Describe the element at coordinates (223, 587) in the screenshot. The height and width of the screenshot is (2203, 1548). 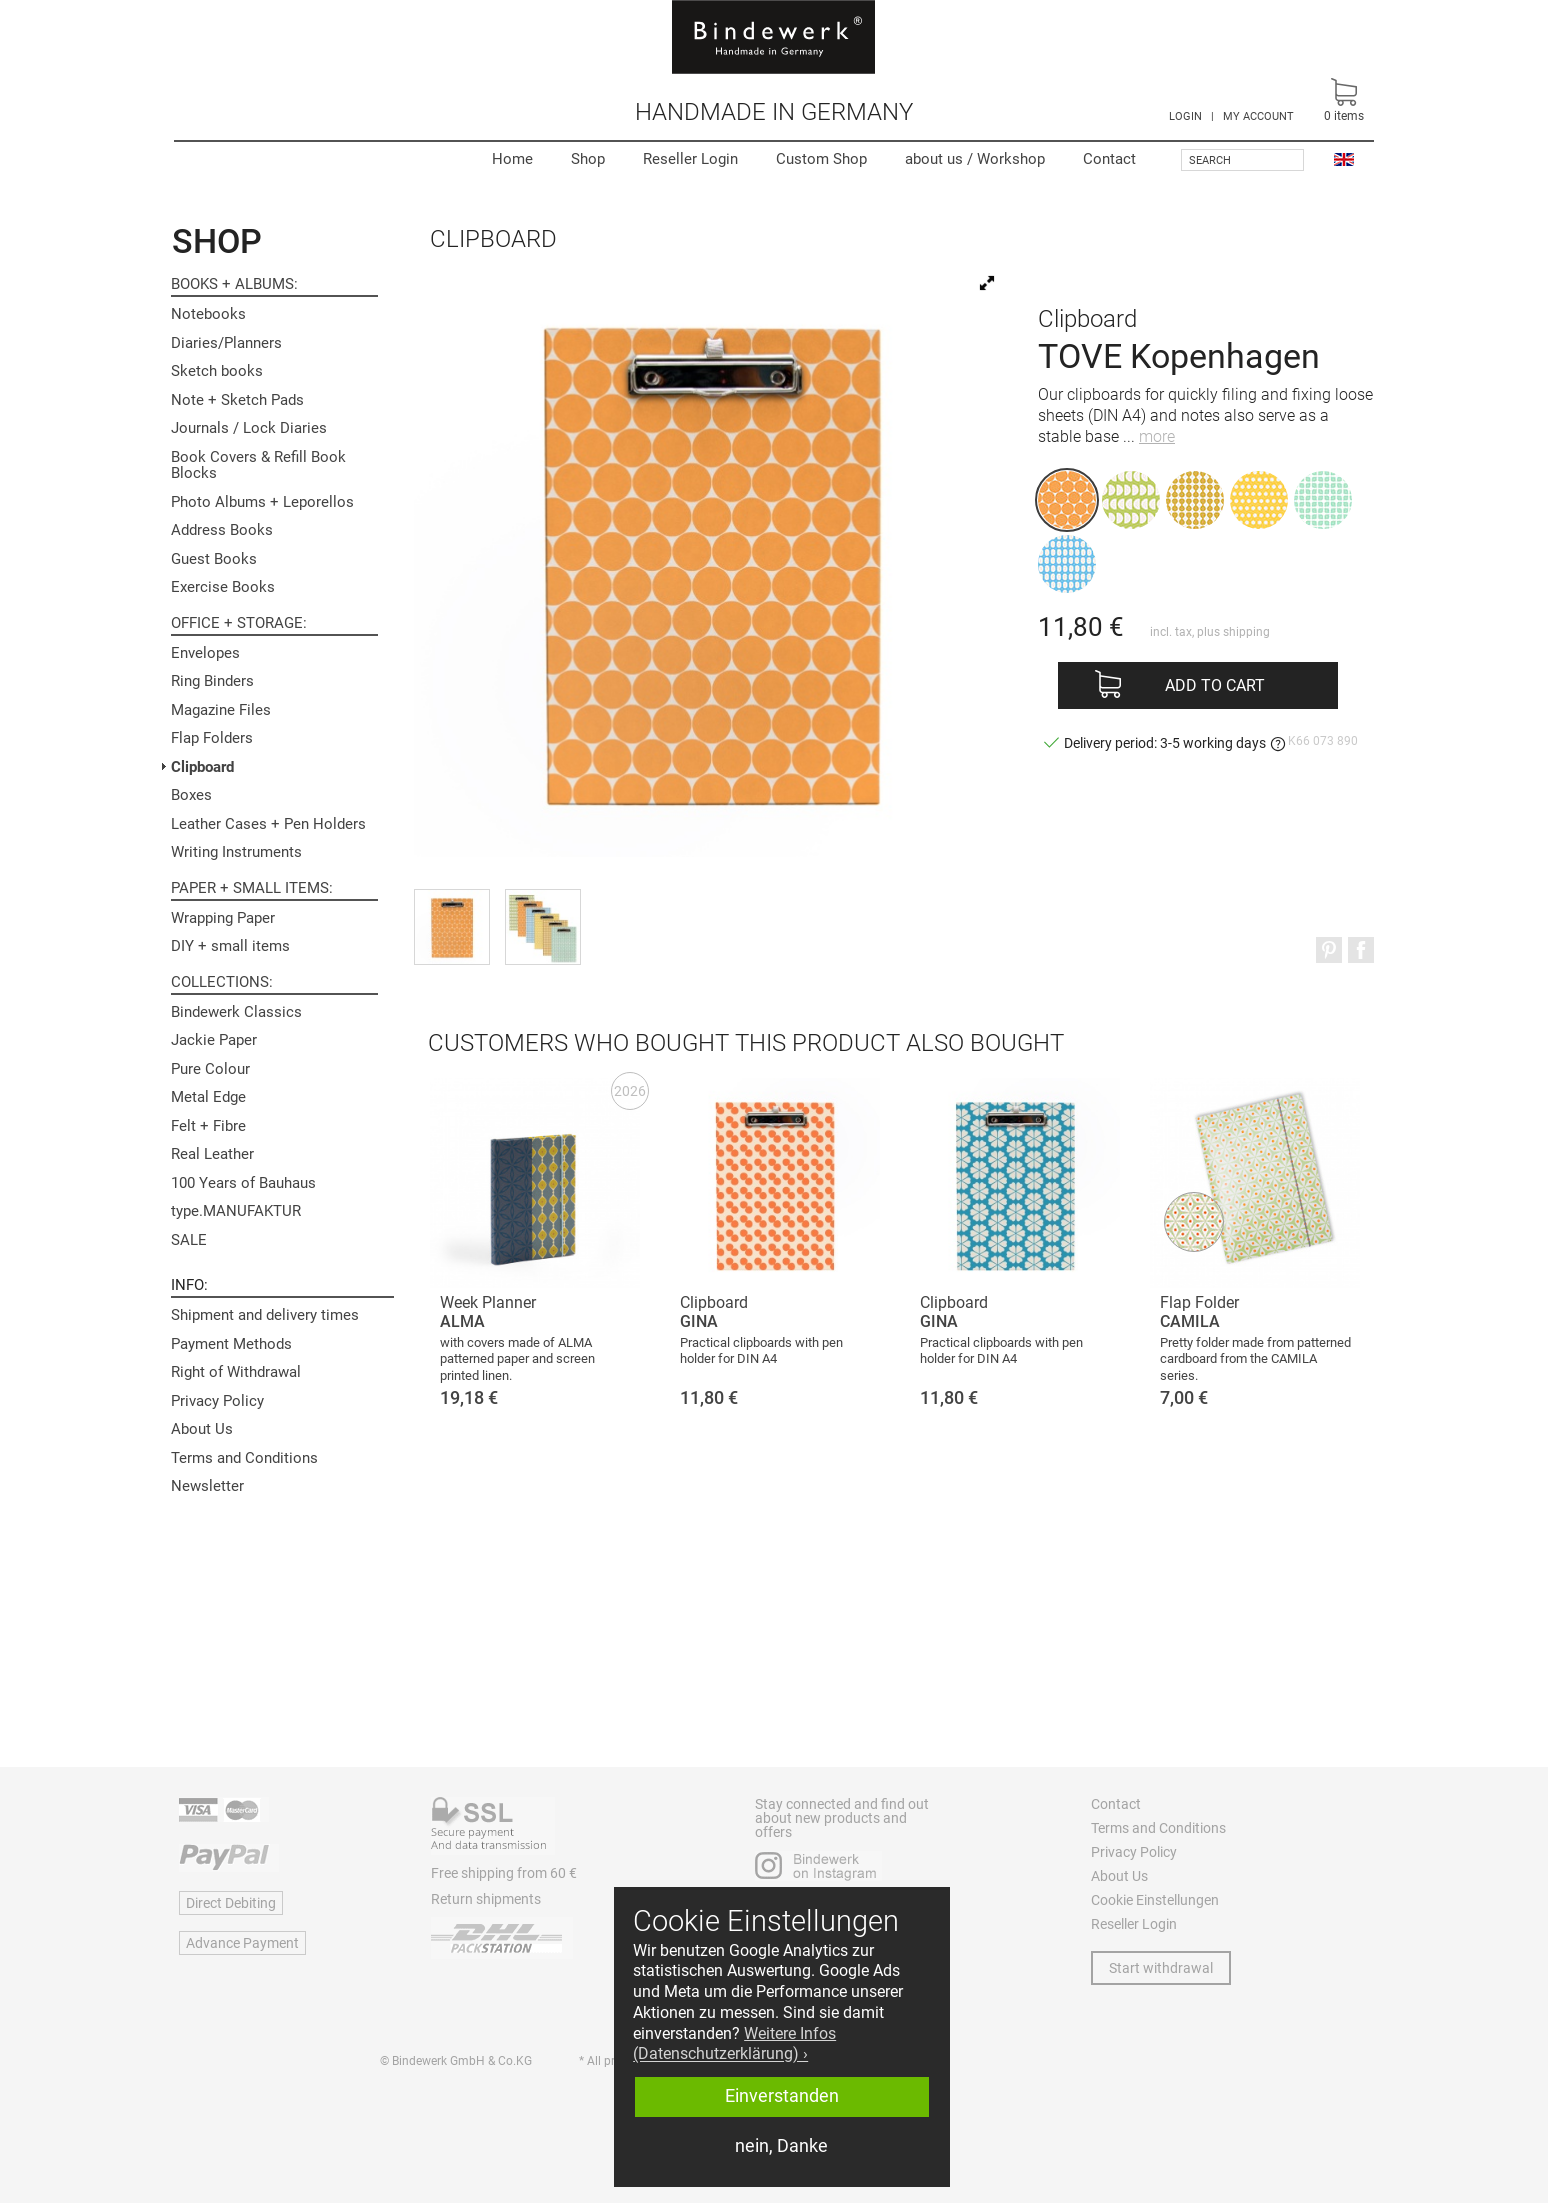
I see `Exercise Books` at that location.